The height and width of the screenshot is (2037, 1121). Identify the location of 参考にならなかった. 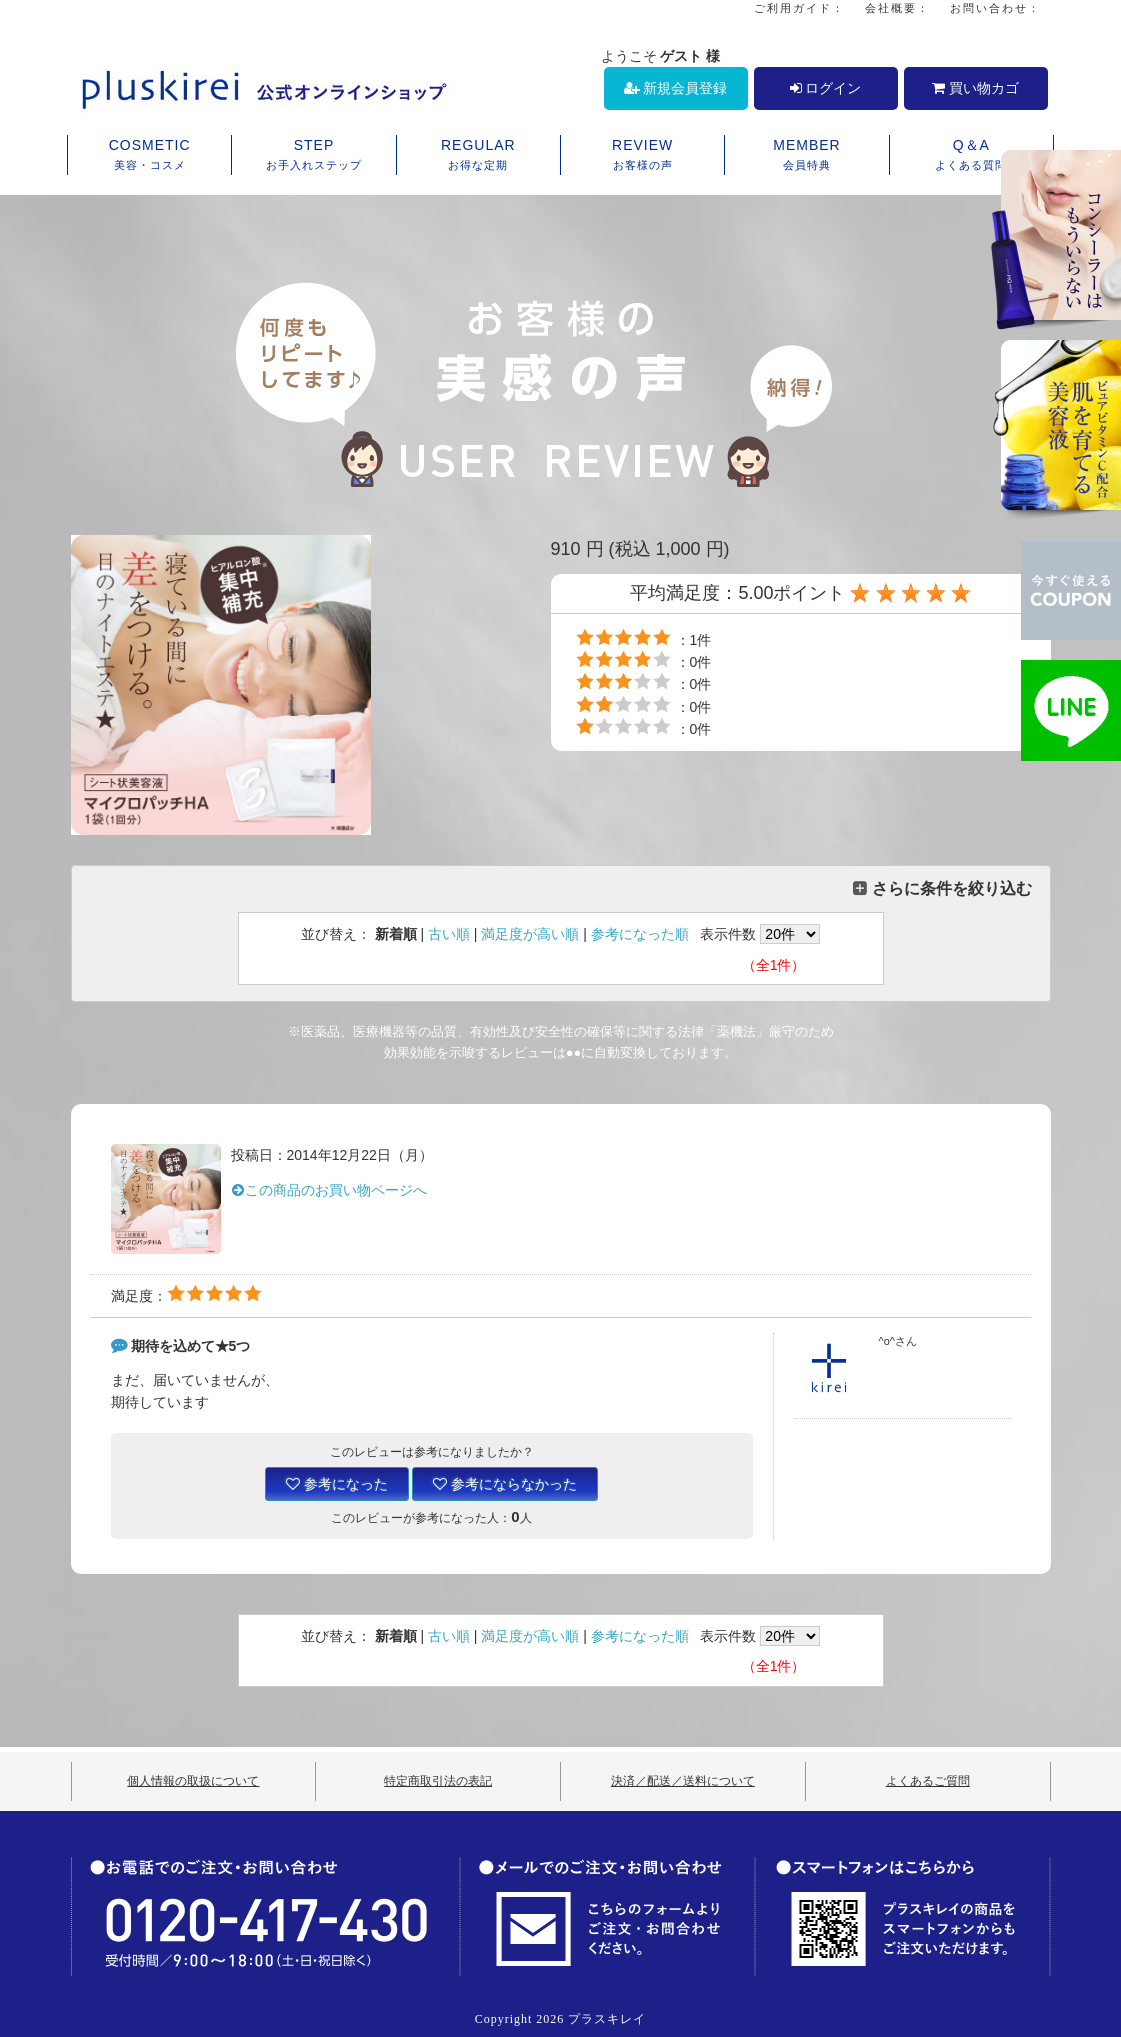
(505, 1484).